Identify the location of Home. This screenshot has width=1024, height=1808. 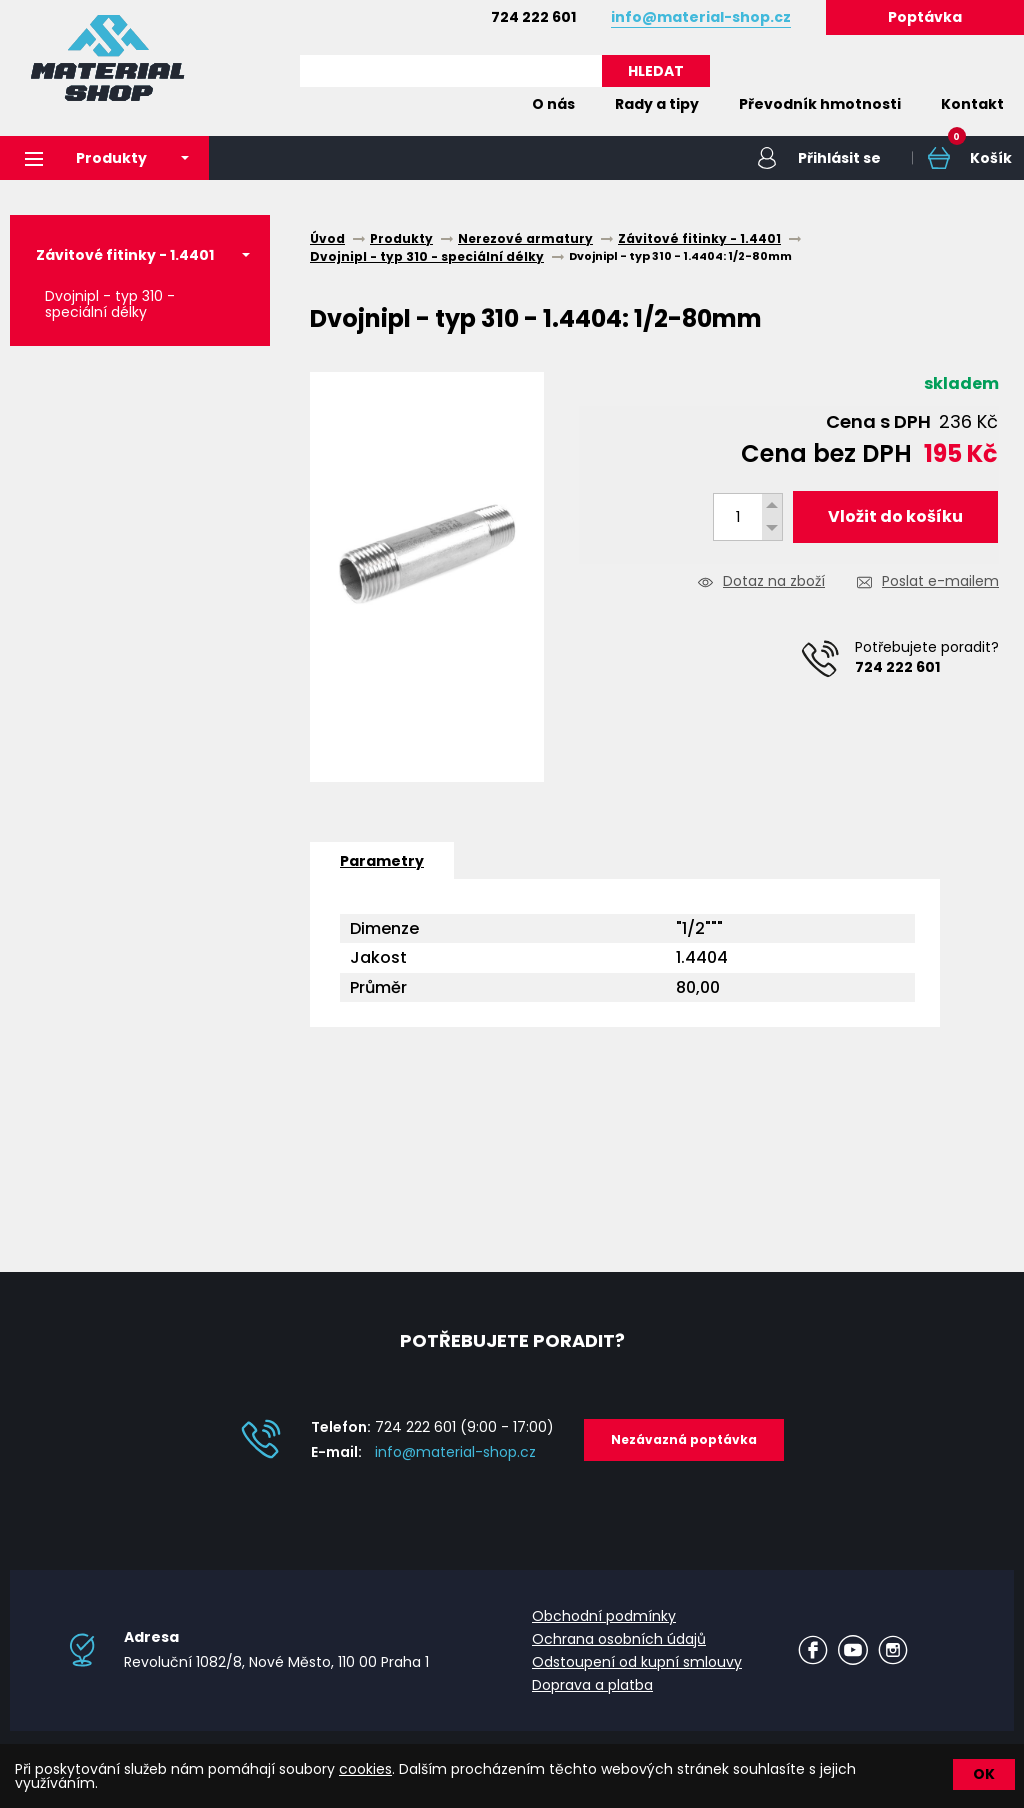
(482, 104).